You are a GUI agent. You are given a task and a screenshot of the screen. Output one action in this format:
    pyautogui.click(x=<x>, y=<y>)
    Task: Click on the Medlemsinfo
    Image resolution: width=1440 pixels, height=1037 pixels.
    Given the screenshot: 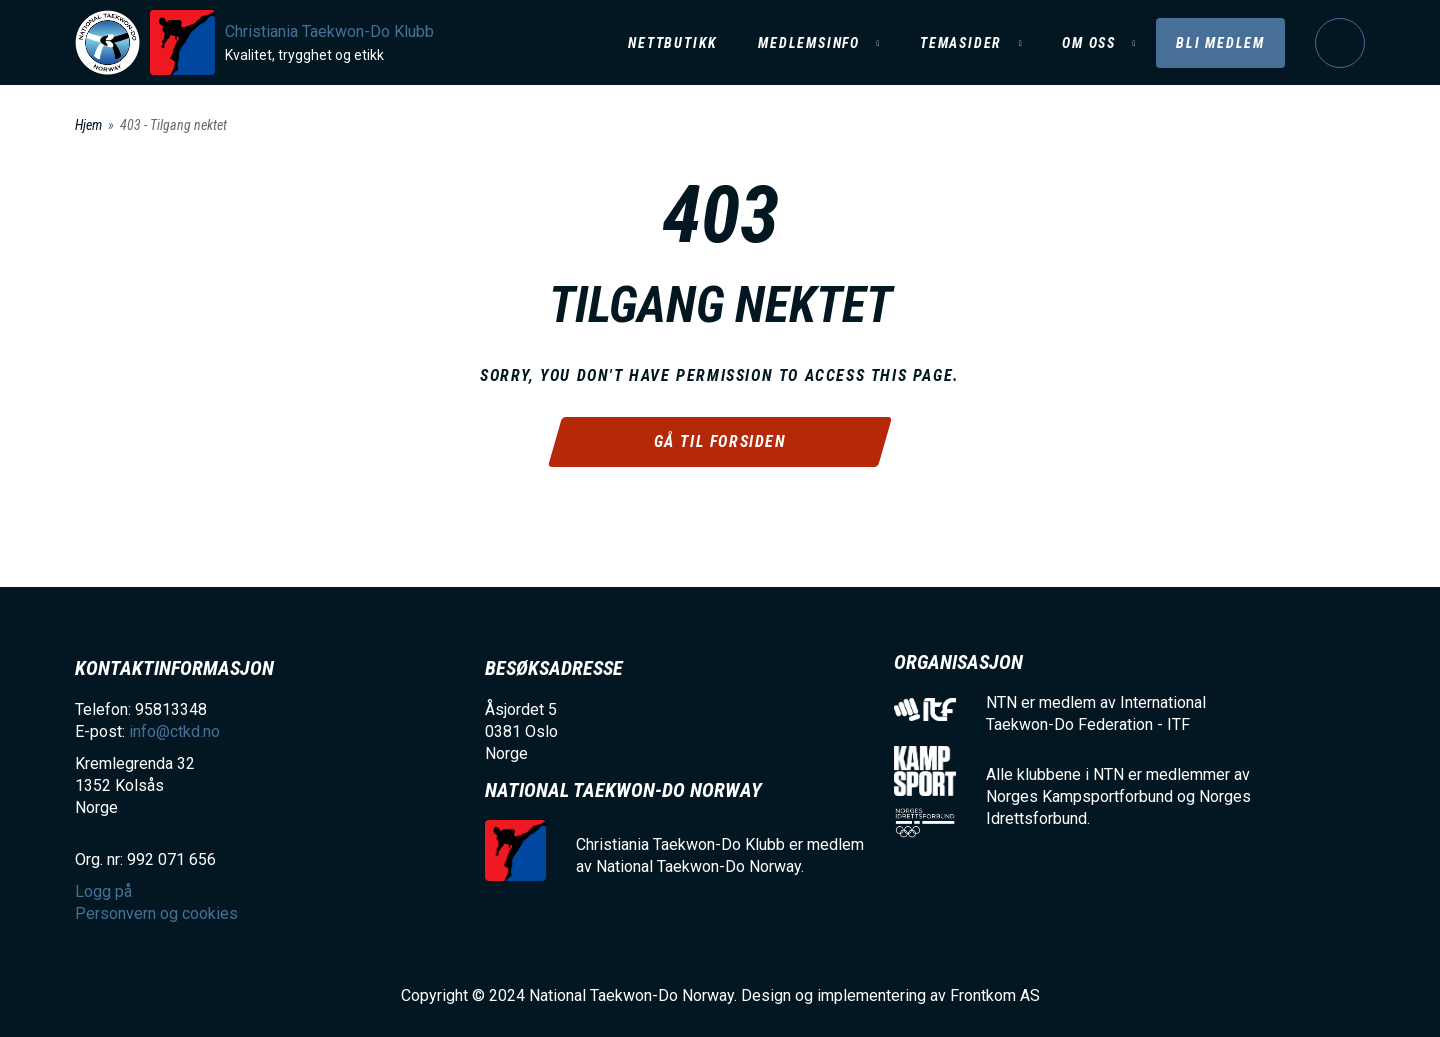 What is the action you would take?
    pyautogui.click(x=809, y=43)
    